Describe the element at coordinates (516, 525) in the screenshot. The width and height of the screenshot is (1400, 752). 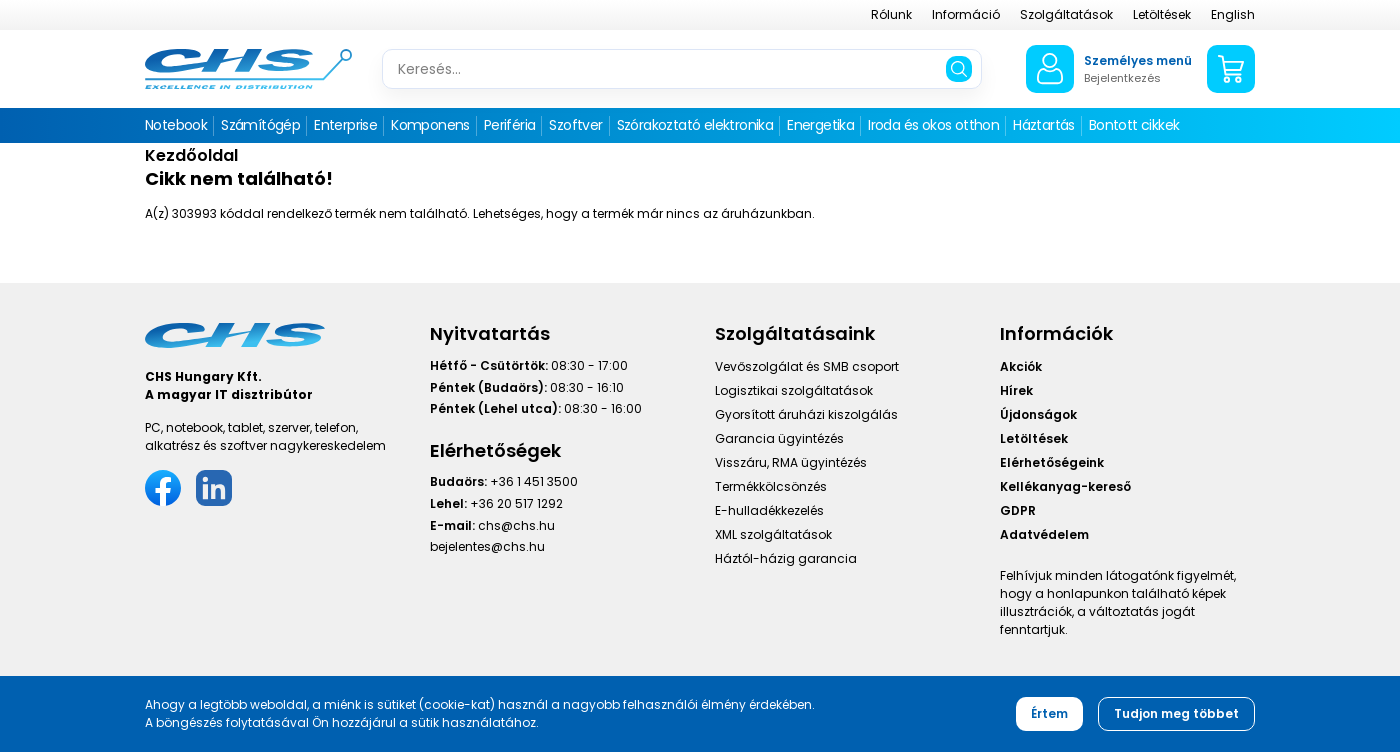
I see `chs@chs.hu` at that location.